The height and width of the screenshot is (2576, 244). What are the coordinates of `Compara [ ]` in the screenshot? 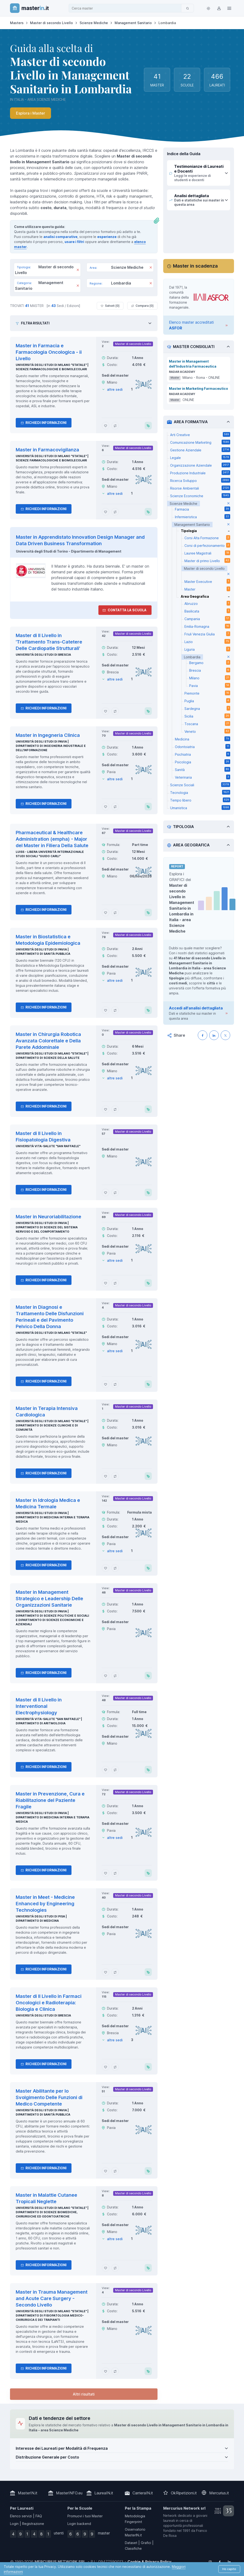 It's located at (142, 306).